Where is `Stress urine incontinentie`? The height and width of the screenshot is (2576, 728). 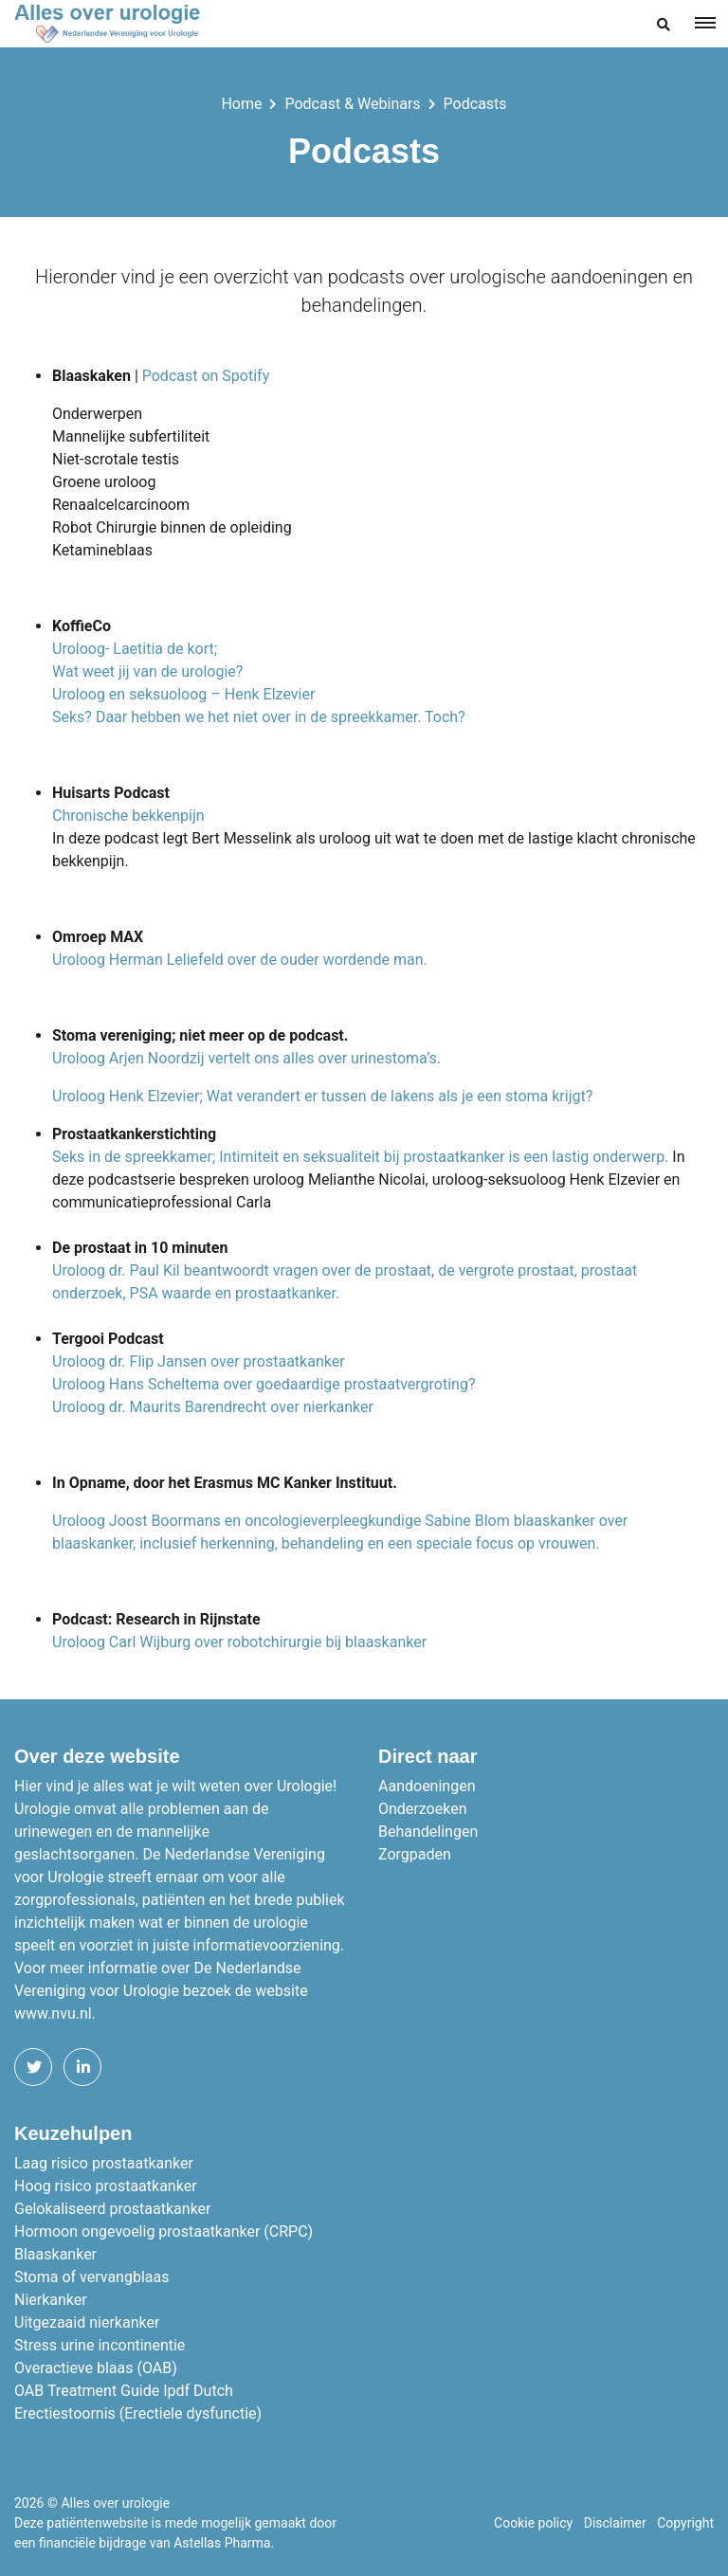 Stress urine incontinentie is located at coordinates (99, 2345).